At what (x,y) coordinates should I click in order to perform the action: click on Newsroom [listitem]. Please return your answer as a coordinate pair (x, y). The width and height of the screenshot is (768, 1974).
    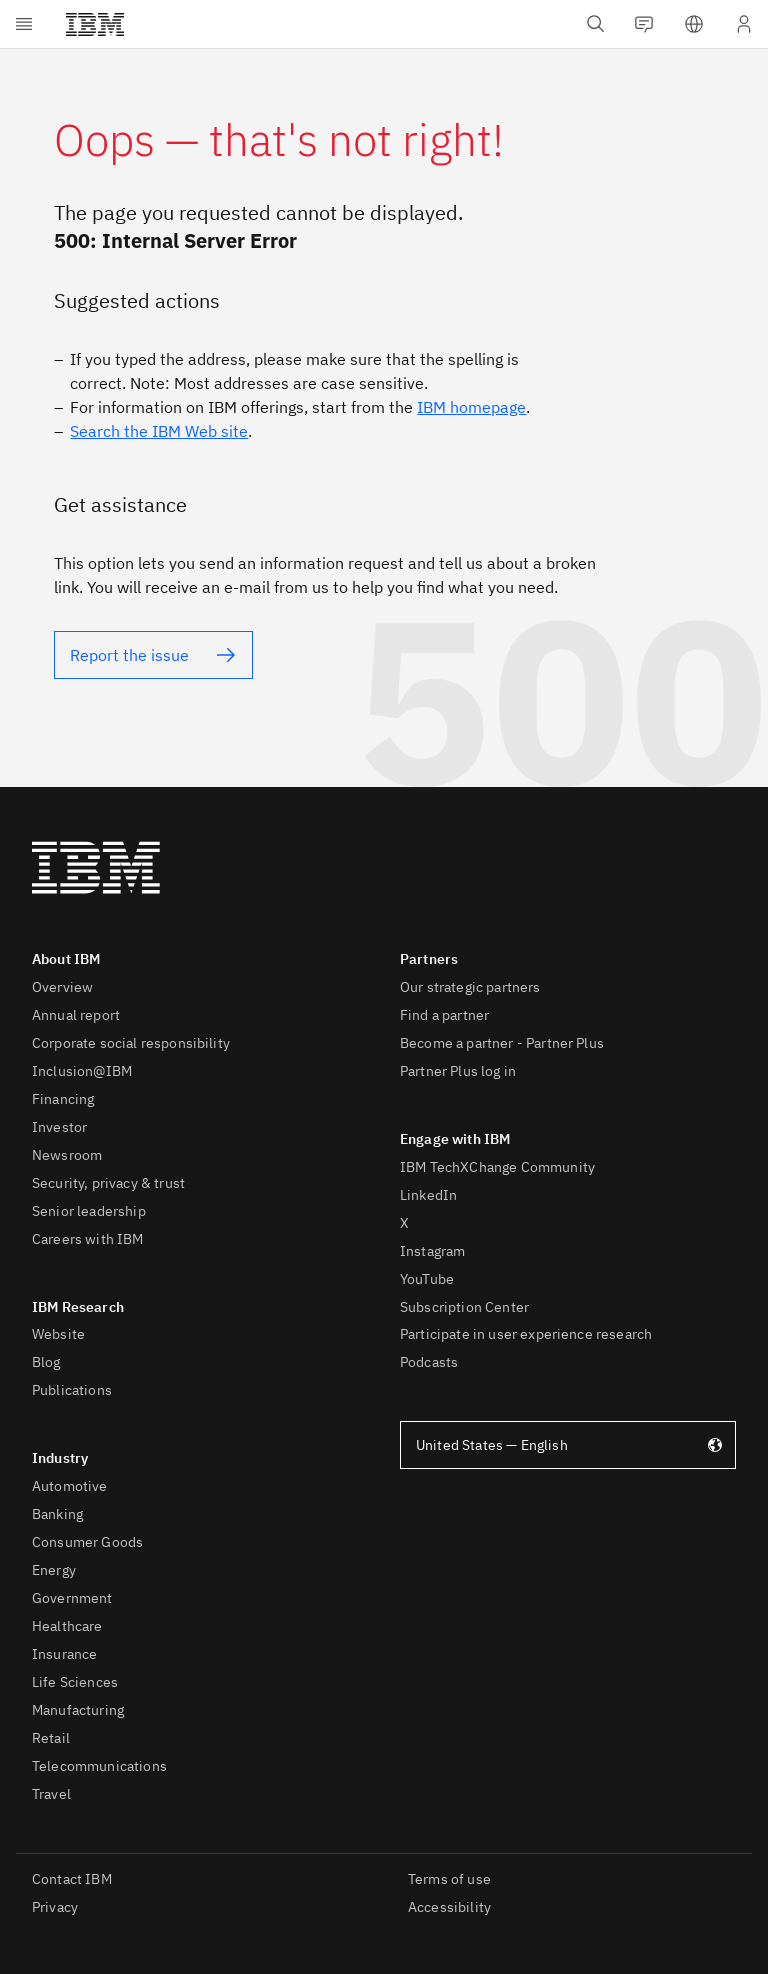
    Looking at the image, I should click on (67, 1155).